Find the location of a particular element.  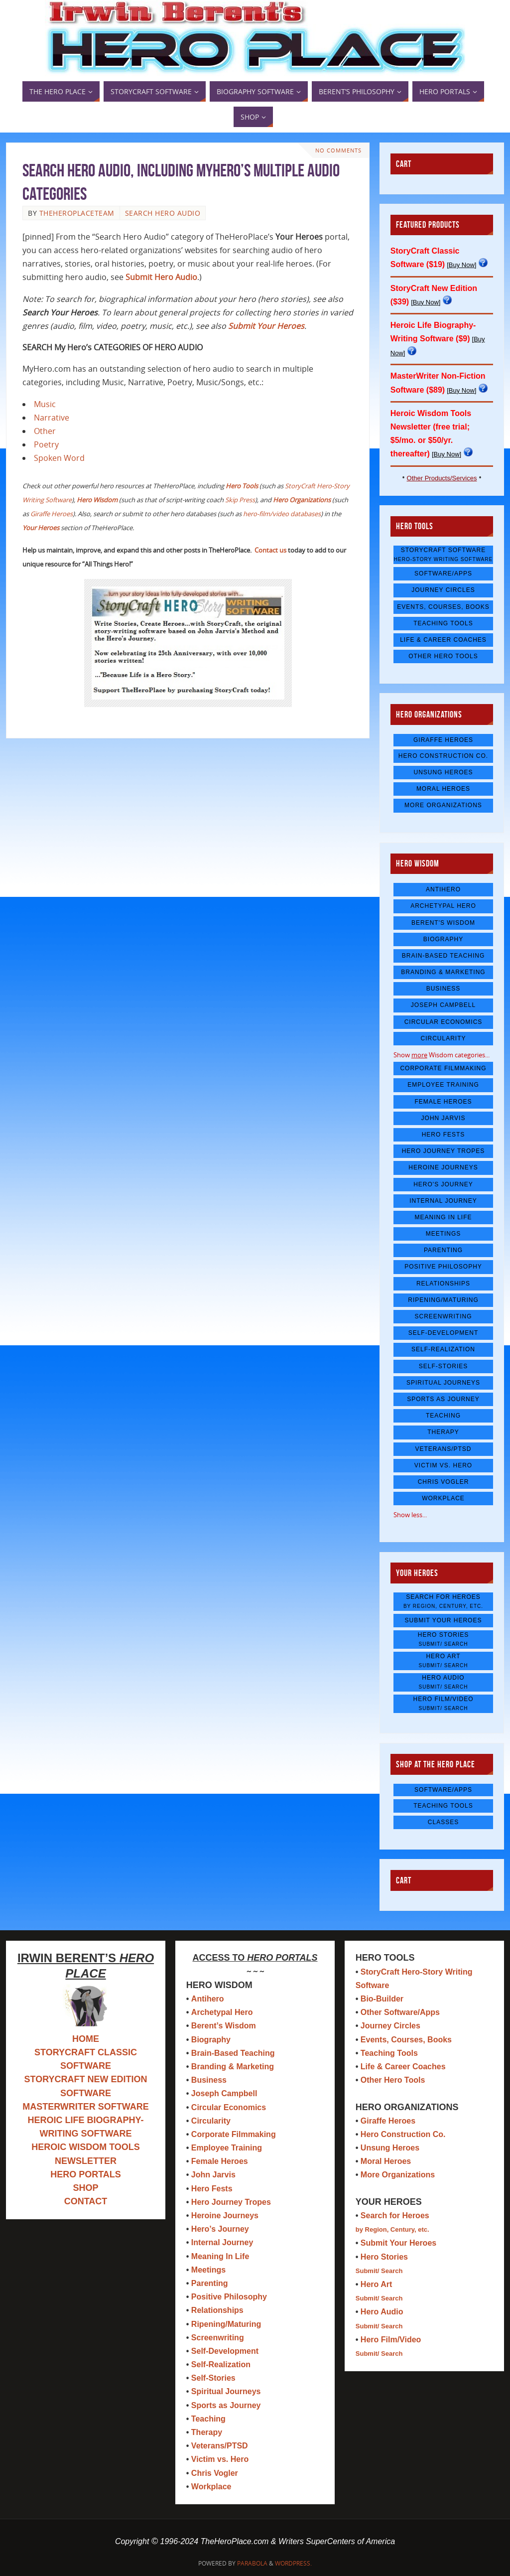

Circular Economics is located at coordinates (443, 1021).